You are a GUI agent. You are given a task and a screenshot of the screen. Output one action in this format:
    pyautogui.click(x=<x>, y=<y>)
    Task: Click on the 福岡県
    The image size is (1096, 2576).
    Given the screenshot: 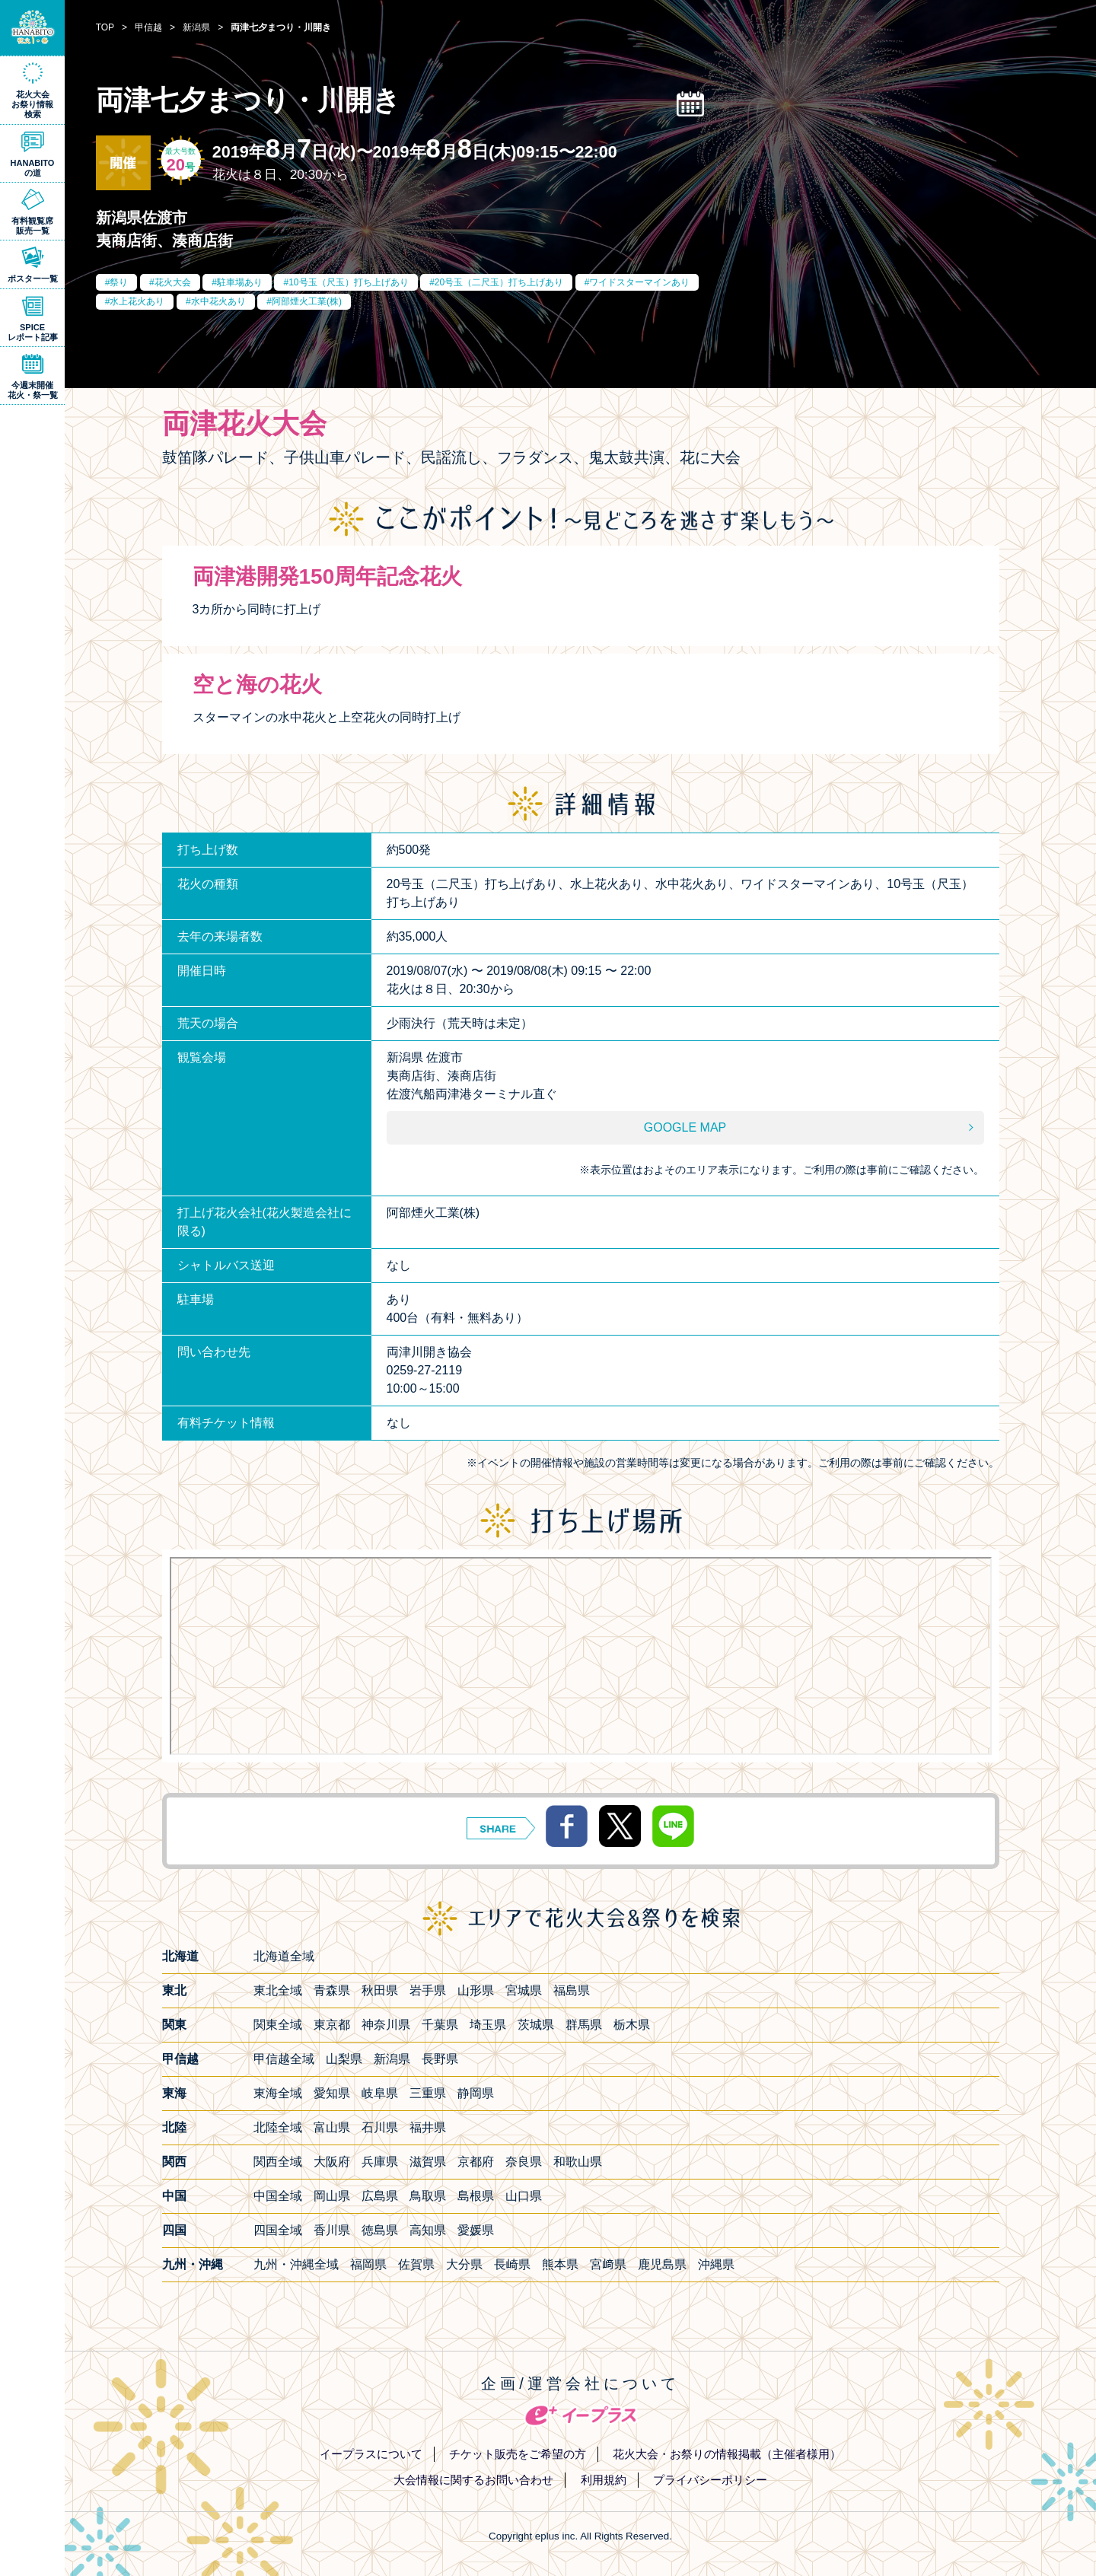 What is the action you would take?
    pyautogui.click(x=368, y=2264)
    